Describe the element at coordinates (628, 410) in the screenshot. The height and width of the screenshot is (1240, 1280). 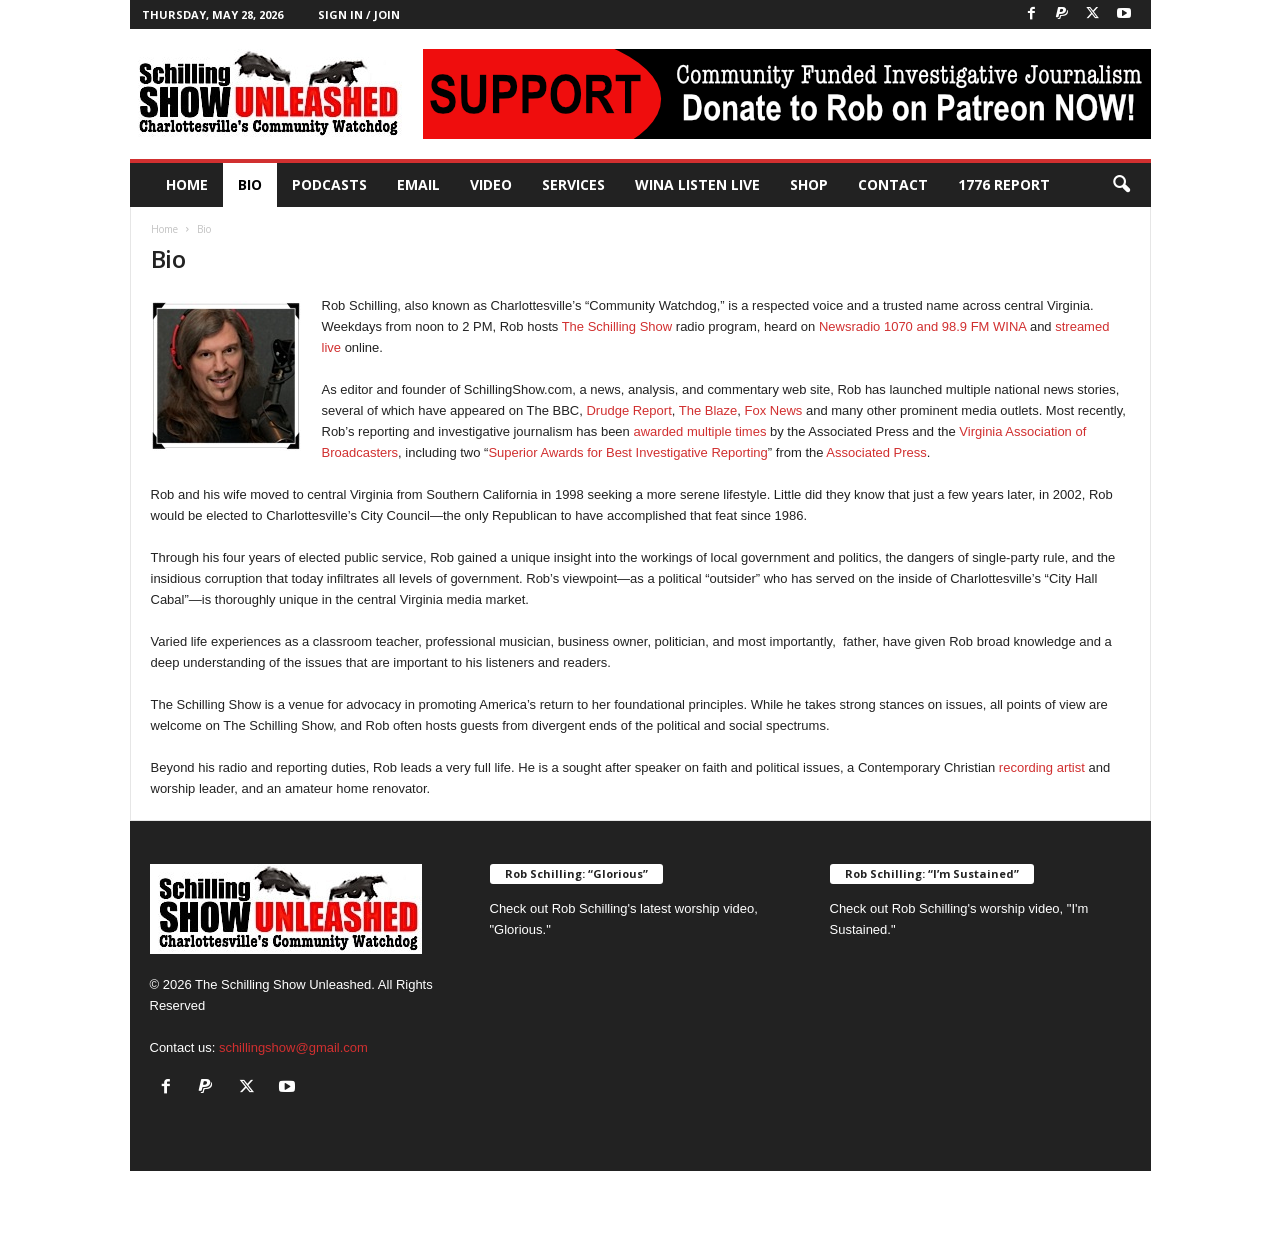
I see `Drudge Report` at that location.